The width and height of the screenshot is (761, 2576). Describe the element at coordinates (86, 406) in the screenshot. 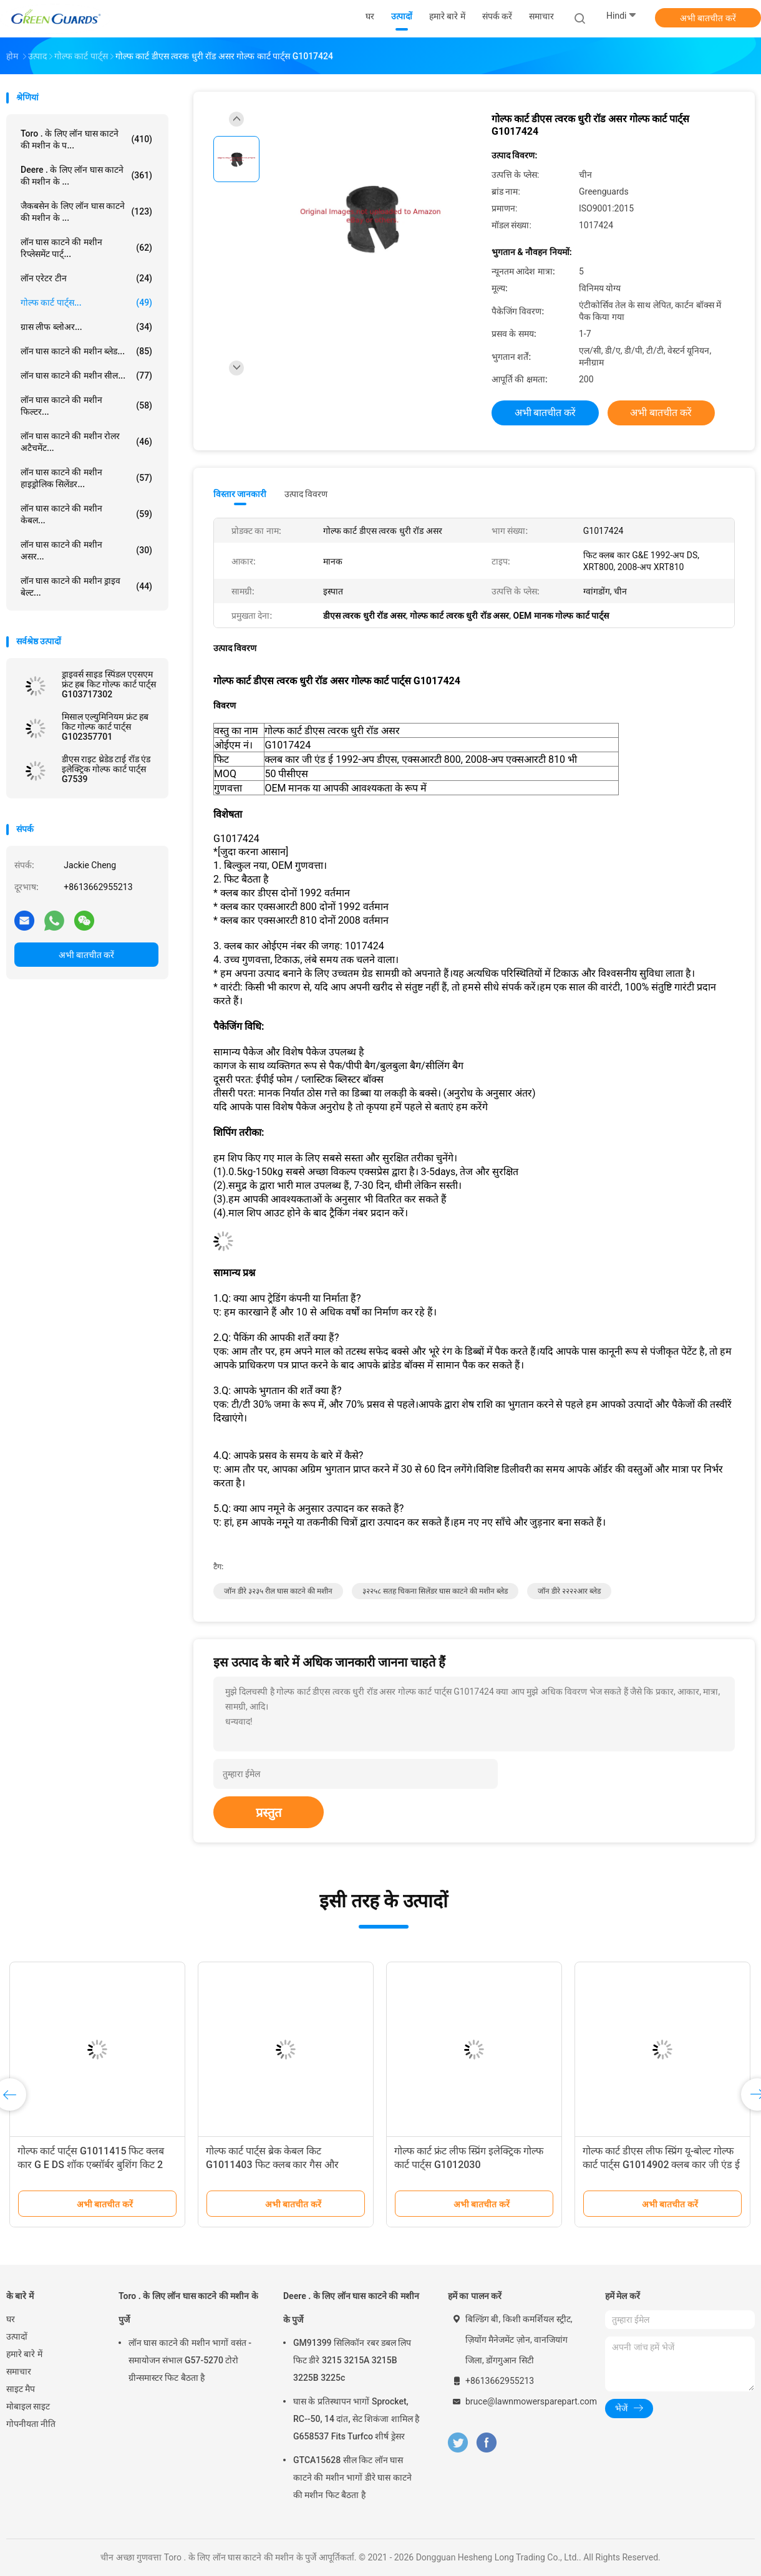

I see `लॉन घास काटने की मशीन फिल्टर...` at that location.